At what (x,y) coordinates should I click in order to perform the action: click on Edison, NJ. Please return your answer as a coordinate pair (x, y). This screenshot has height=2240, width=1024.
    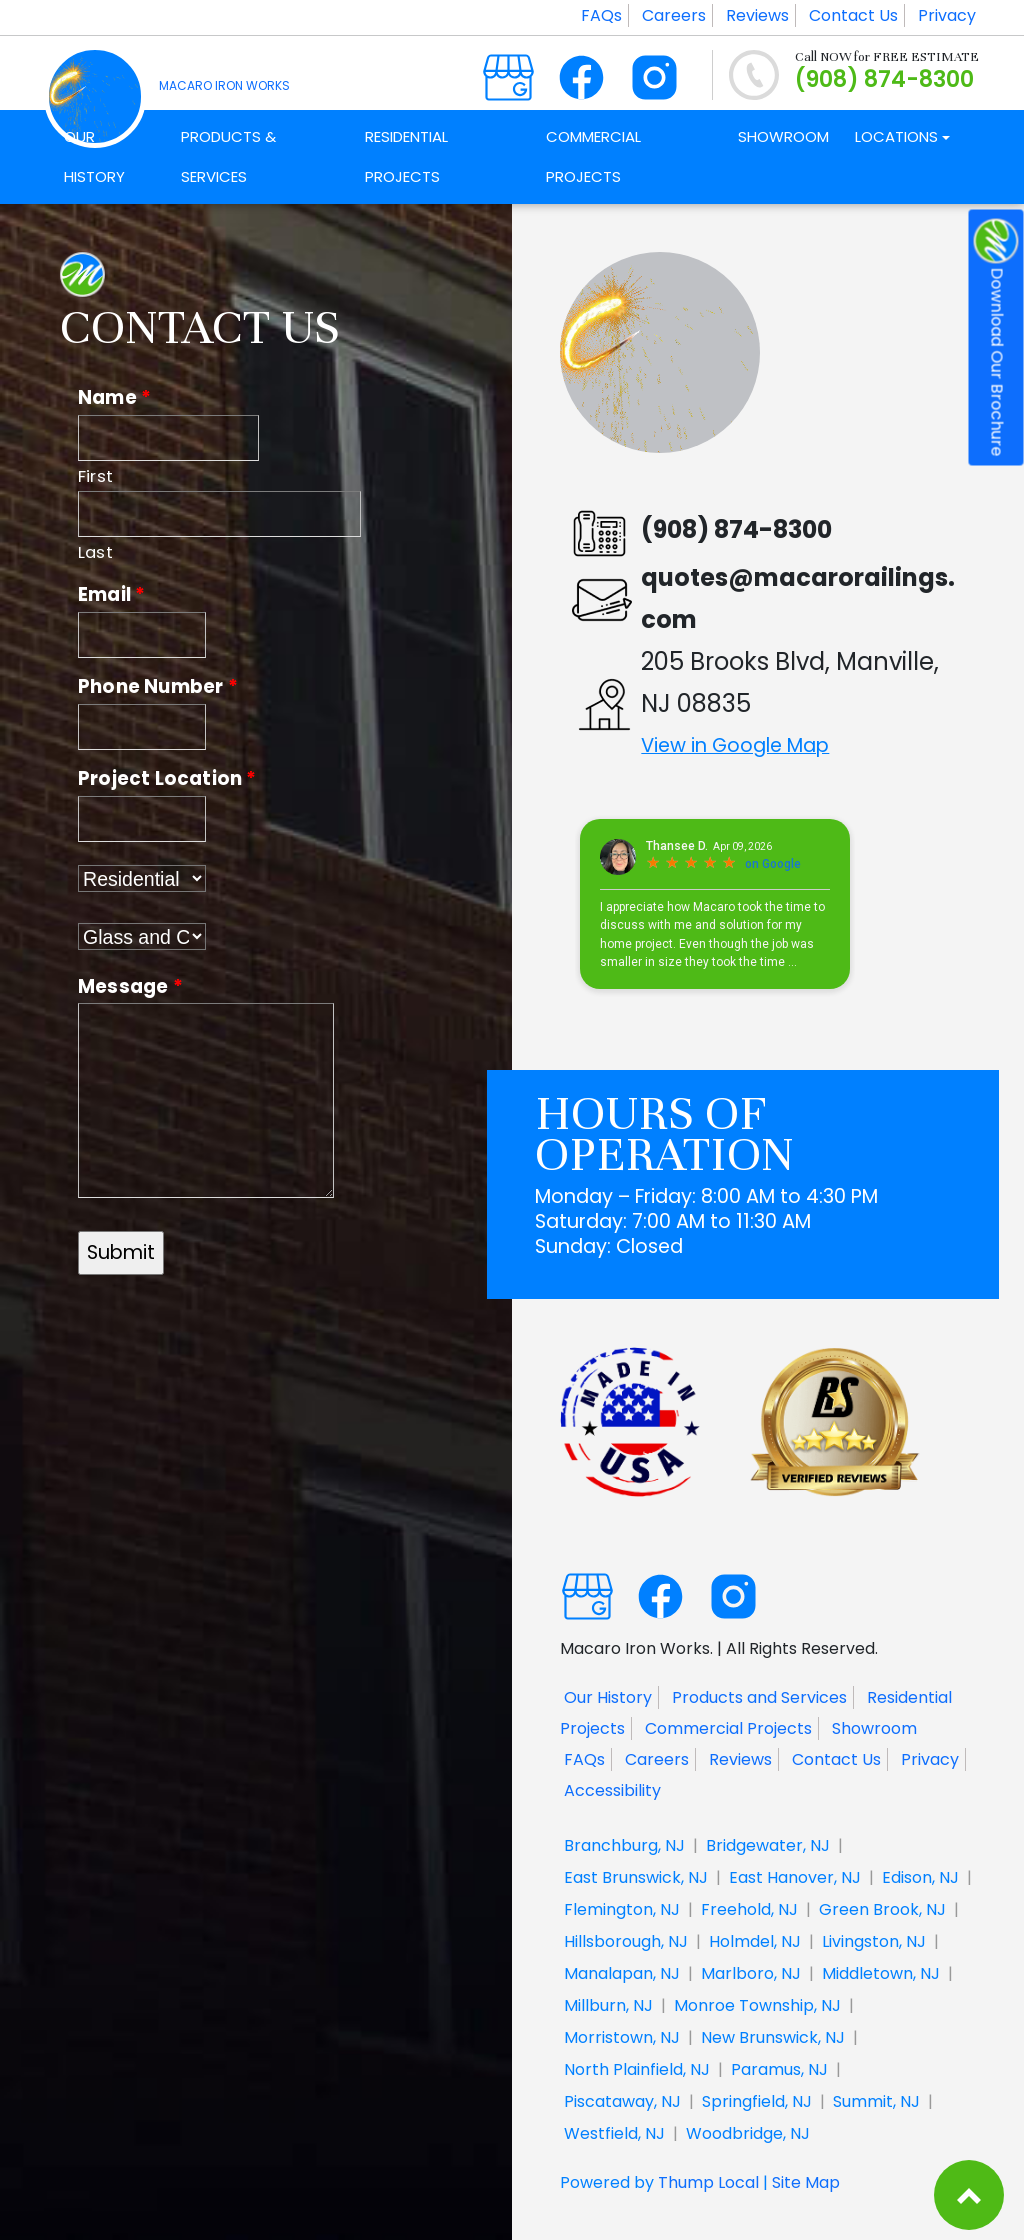
    Looking at the image, I should click on (920, 1877).